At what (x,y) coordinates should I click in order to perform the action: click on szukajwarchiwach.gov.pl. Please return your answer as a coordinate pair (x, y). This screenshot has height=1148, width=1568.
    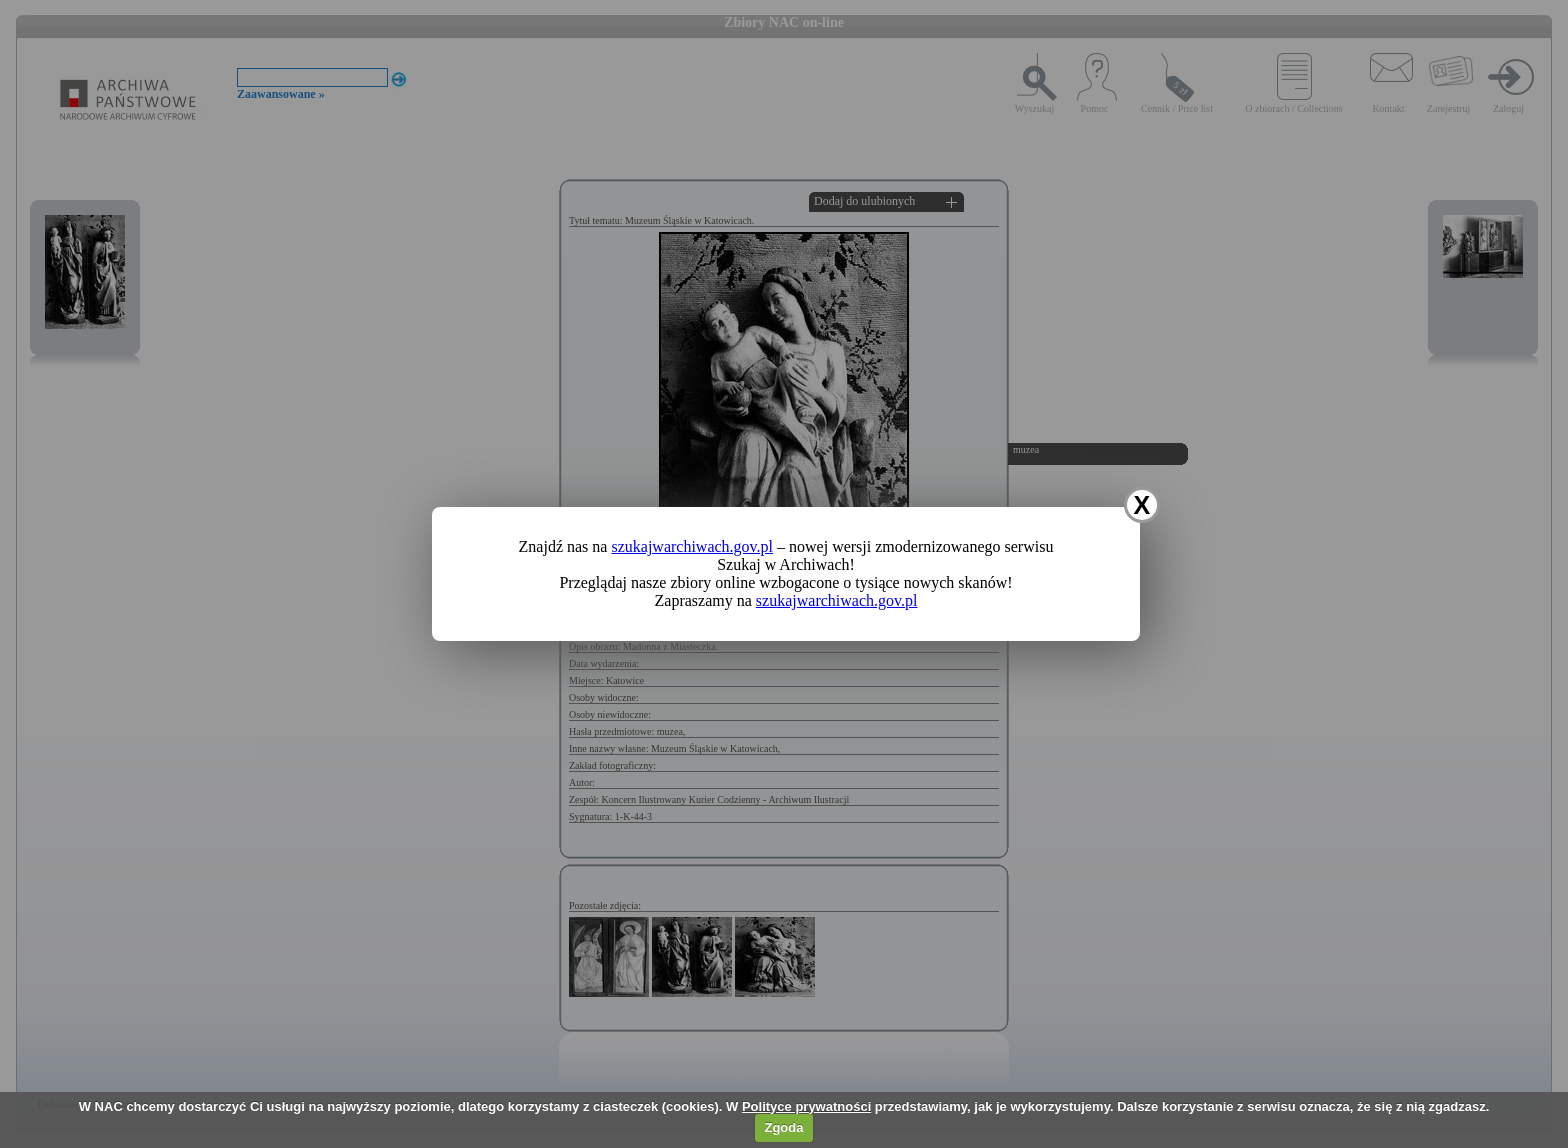
    Looking at the image, I should click on (692, 546).